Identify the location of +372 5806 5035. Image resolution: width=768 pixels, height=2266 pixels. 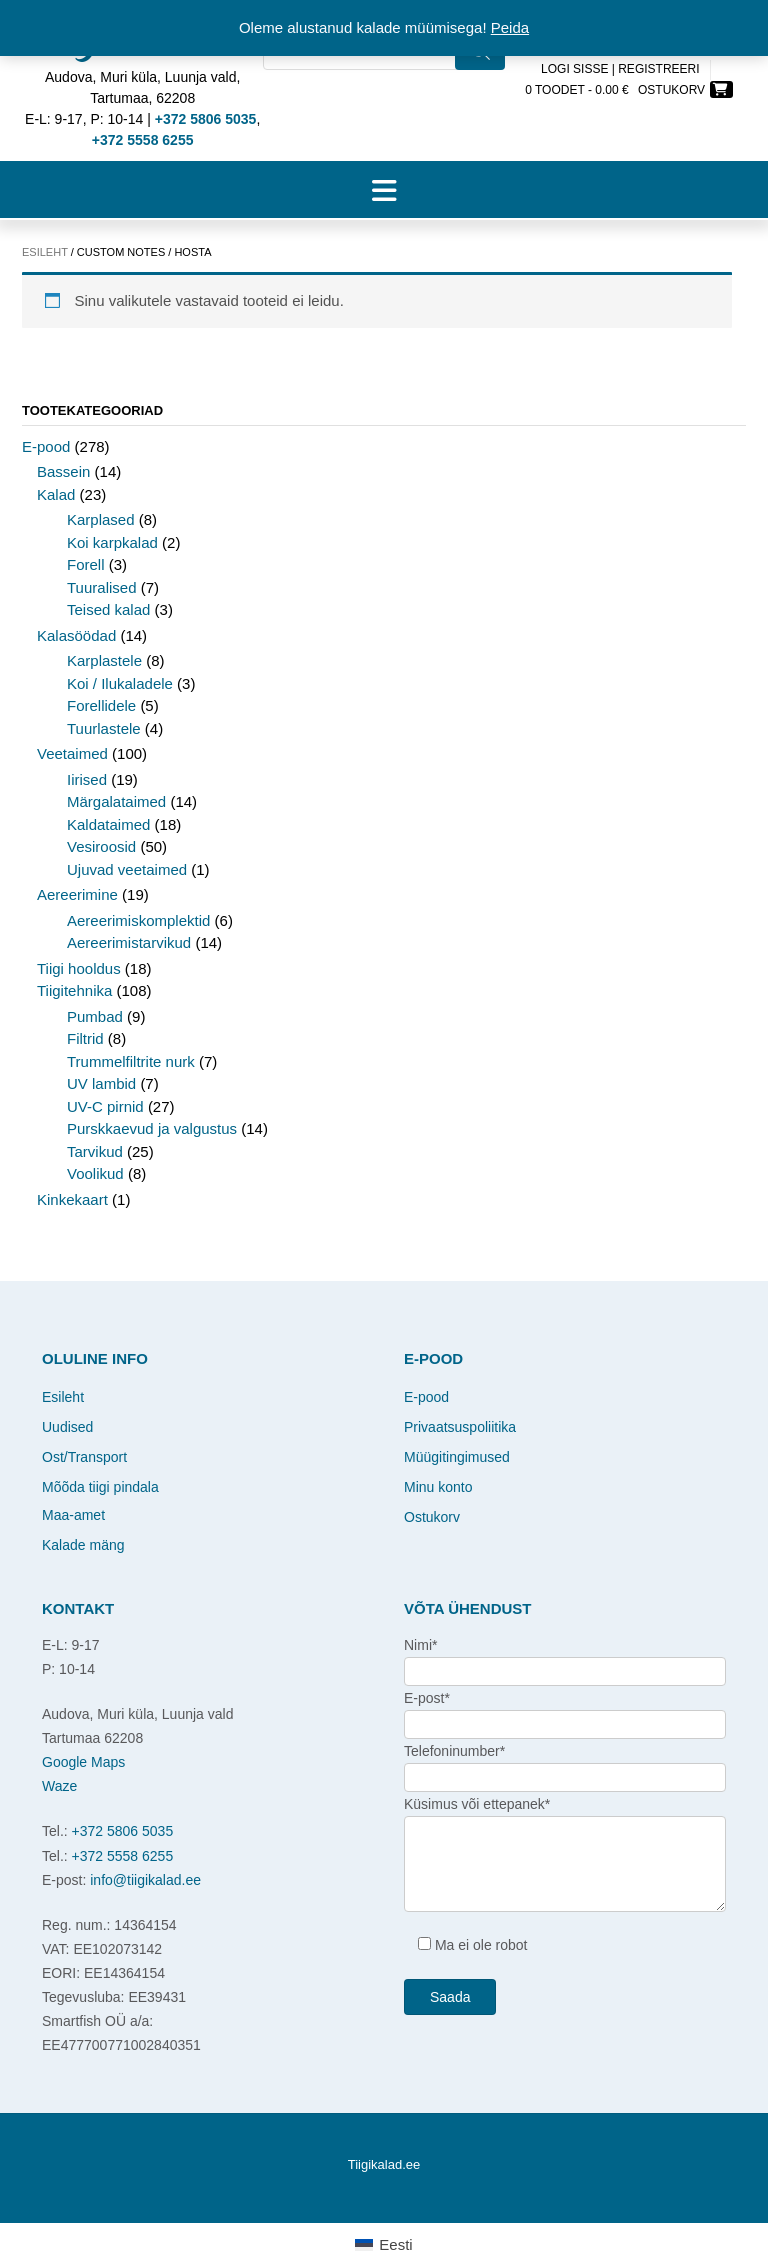
(123, 1831).